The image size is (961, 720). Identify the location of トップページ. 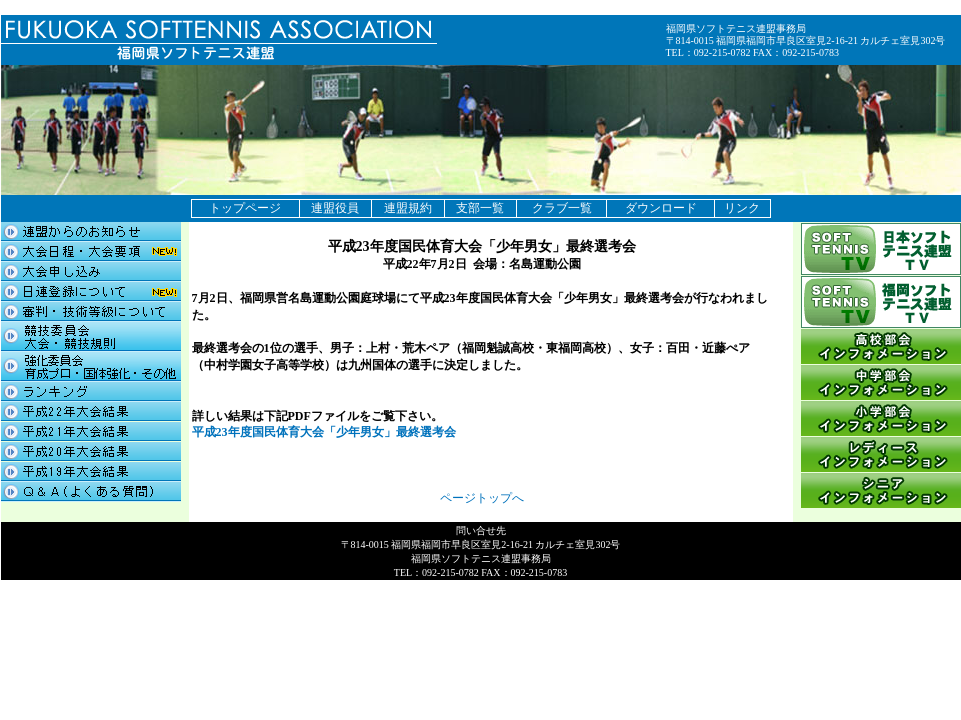
(245, 208).